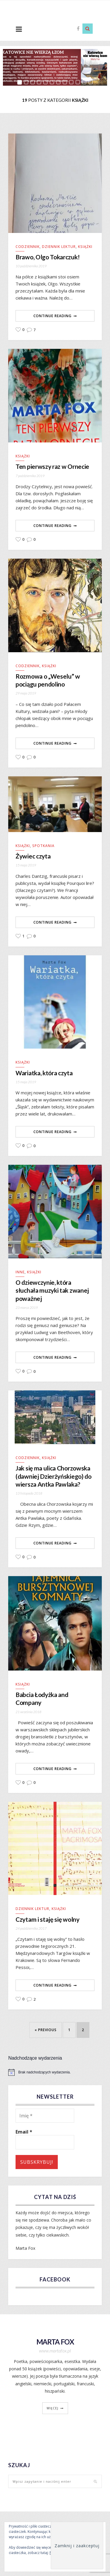 The height and width of the screenshot is (2576, 110). I want to click on Brawo, Olgo Tokarczuk!, so click(47, 257).